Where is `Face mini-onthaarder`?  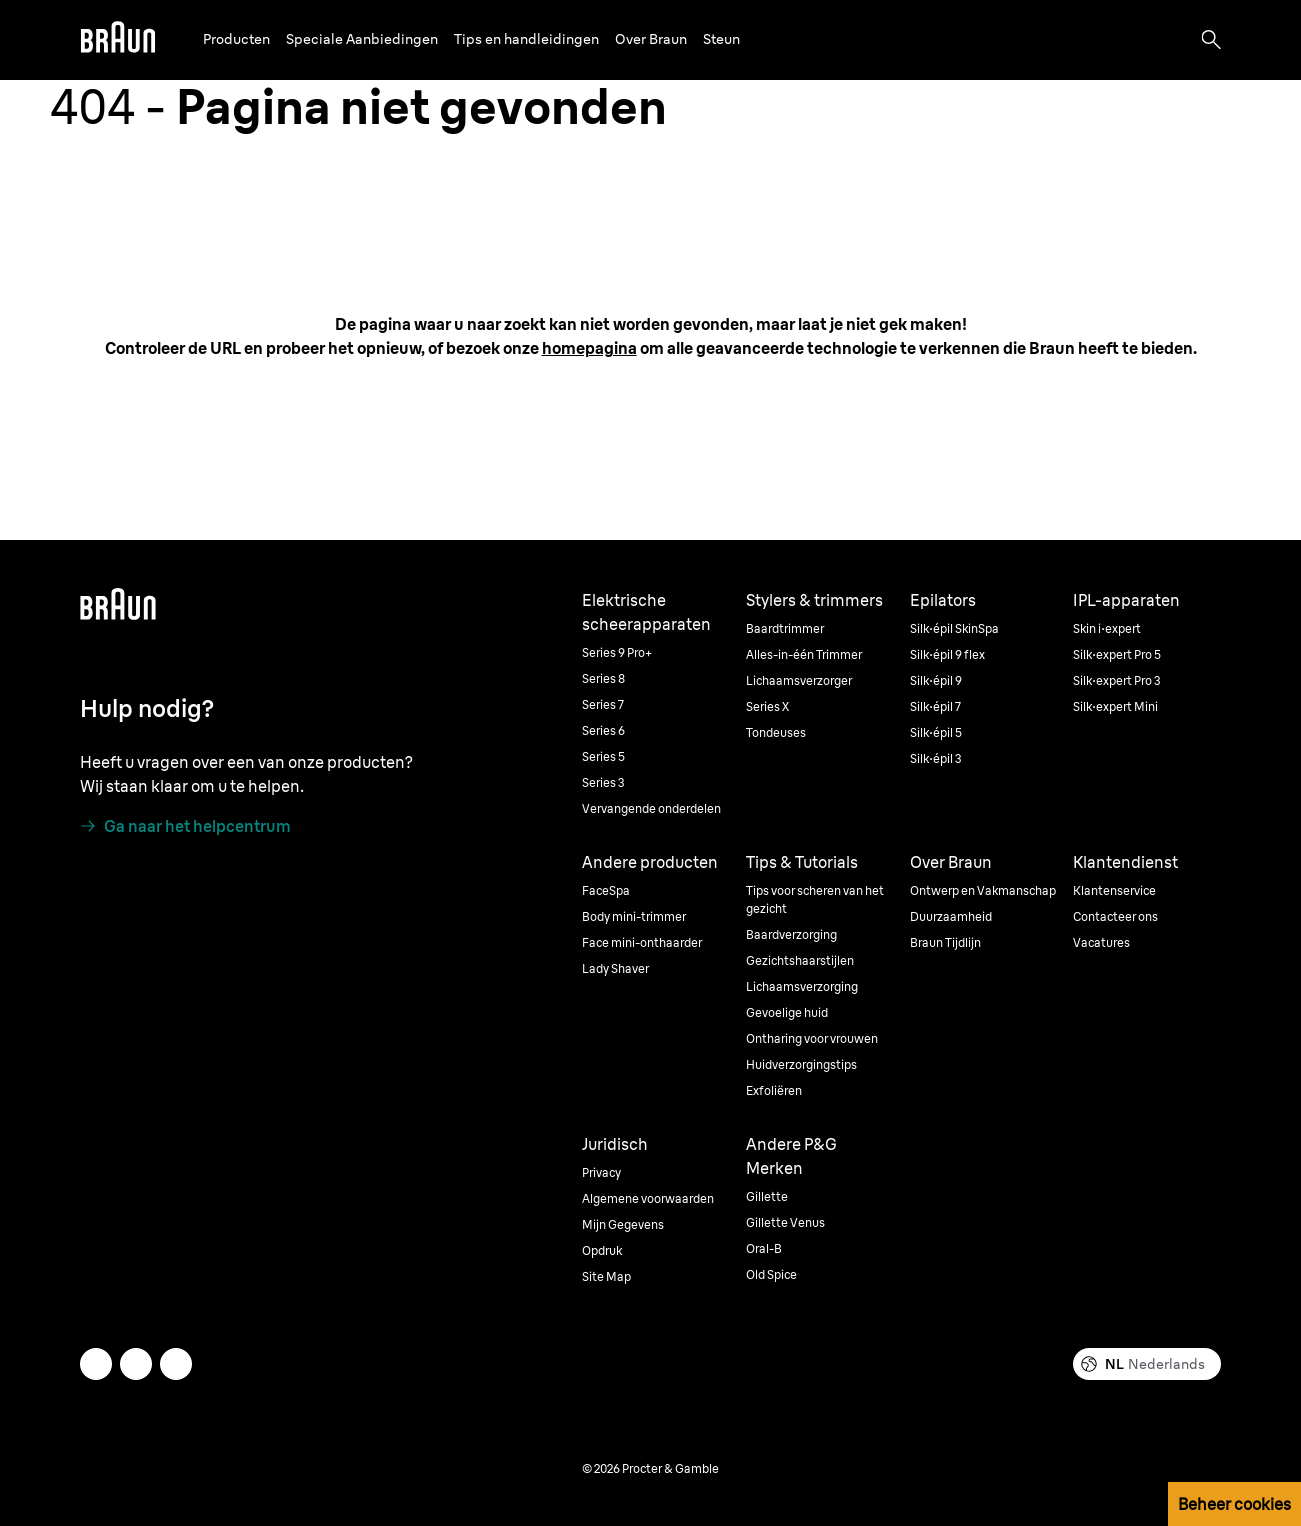 Face mini-onthaarder is located at coordinates (642, 942).